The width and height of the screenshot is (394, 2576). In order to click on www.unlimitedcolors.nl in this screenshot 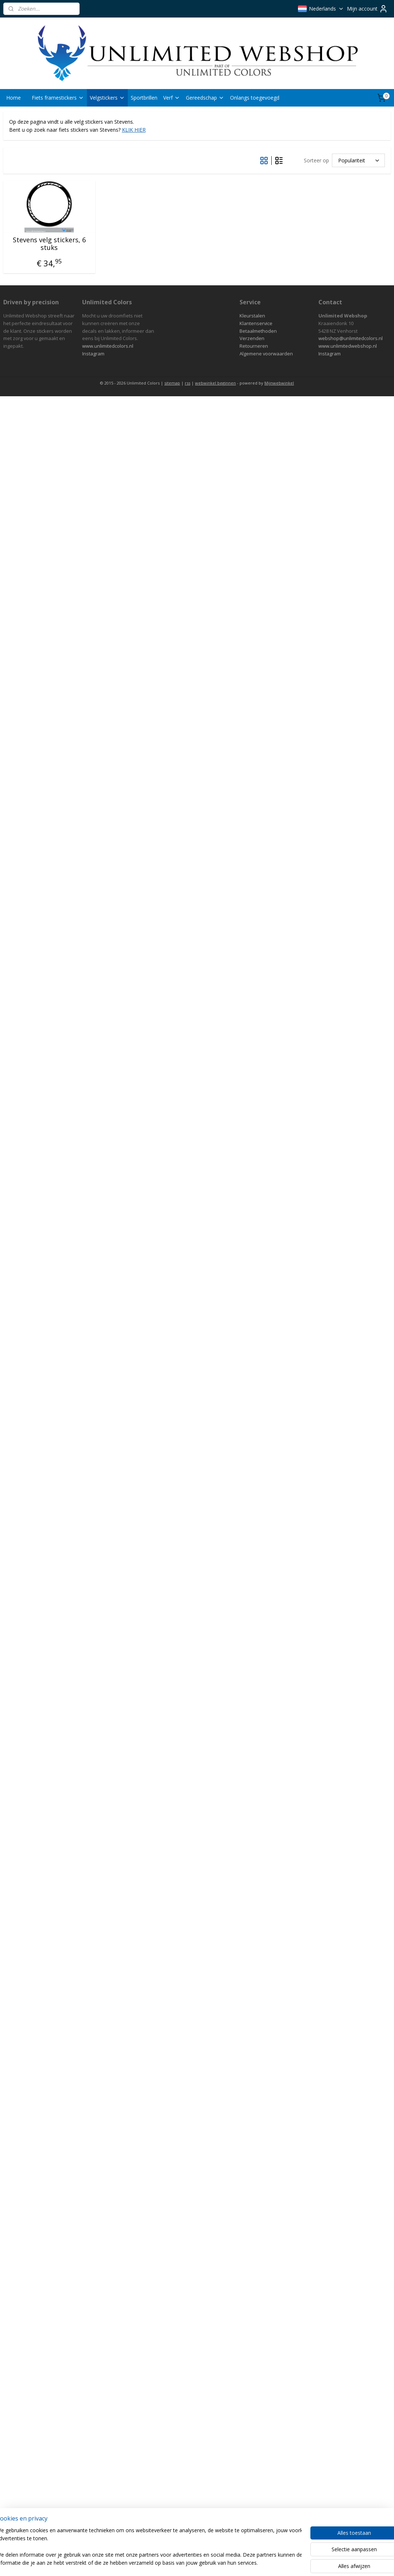, I will do `click(107, 346)`.